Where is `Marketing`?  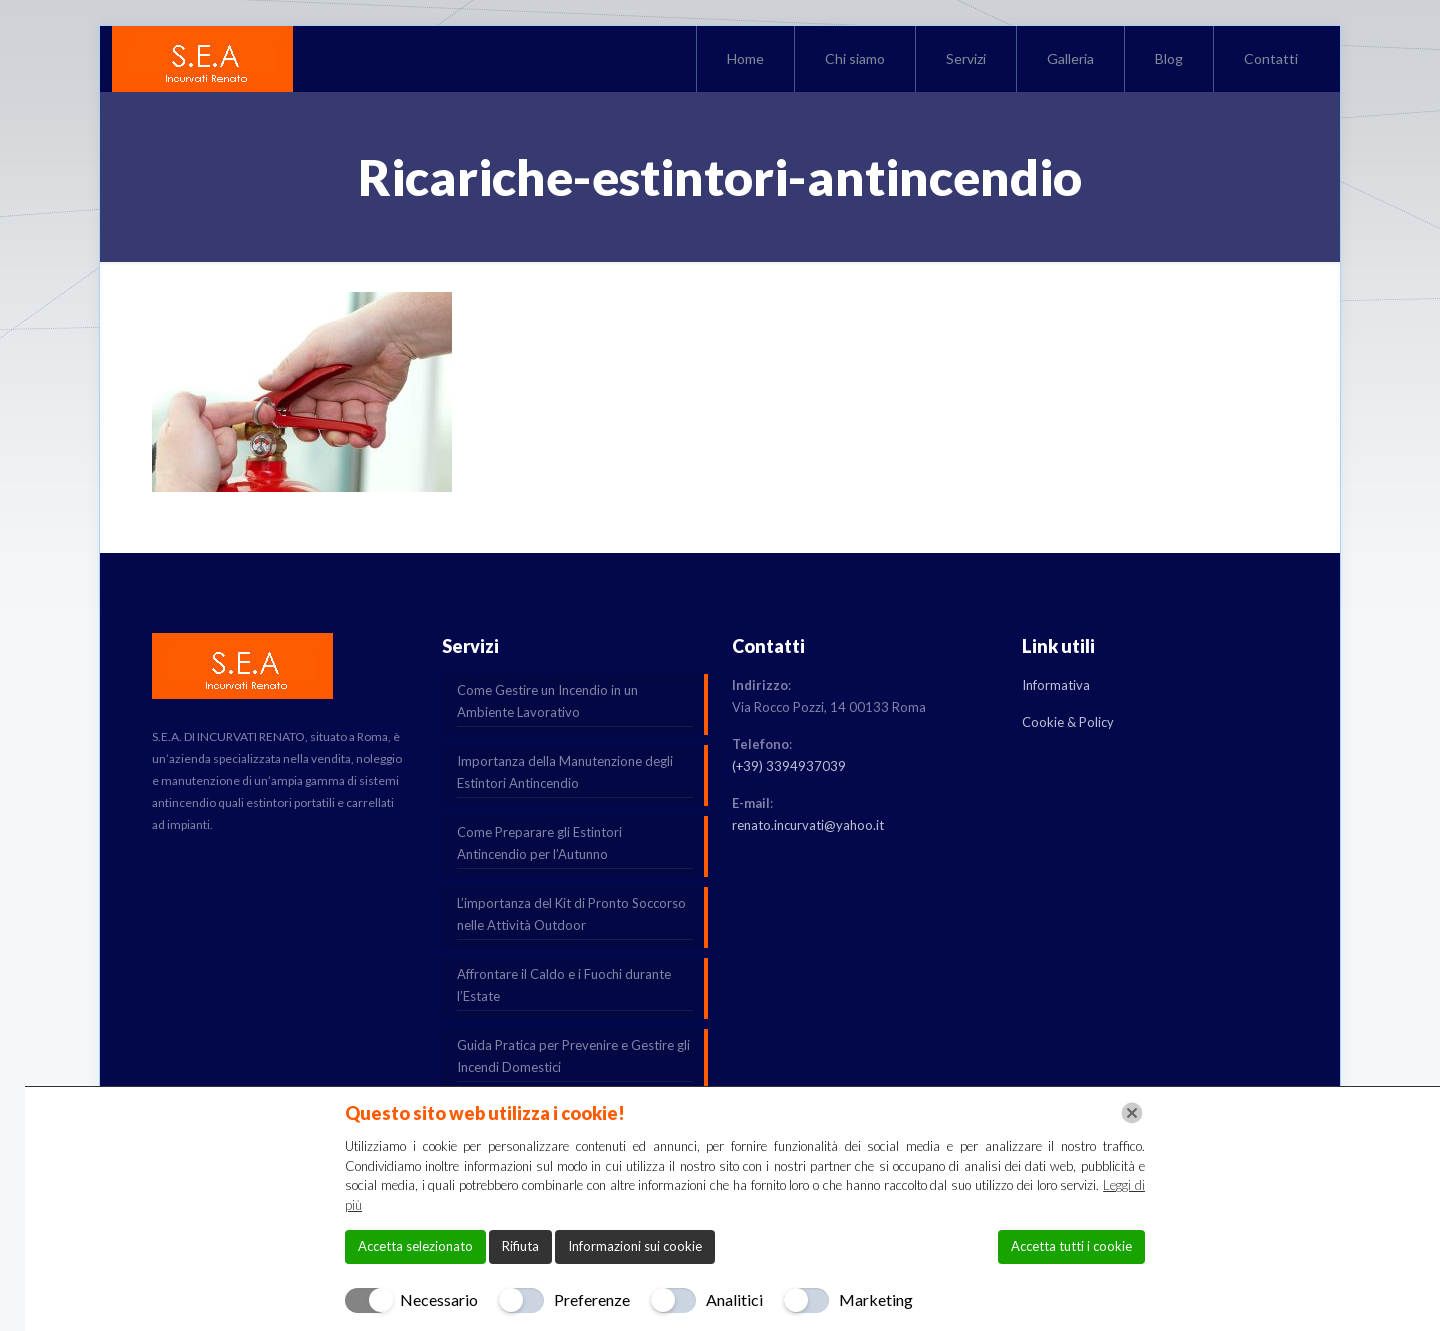
Marketing is located at coordinates (876, 1299).